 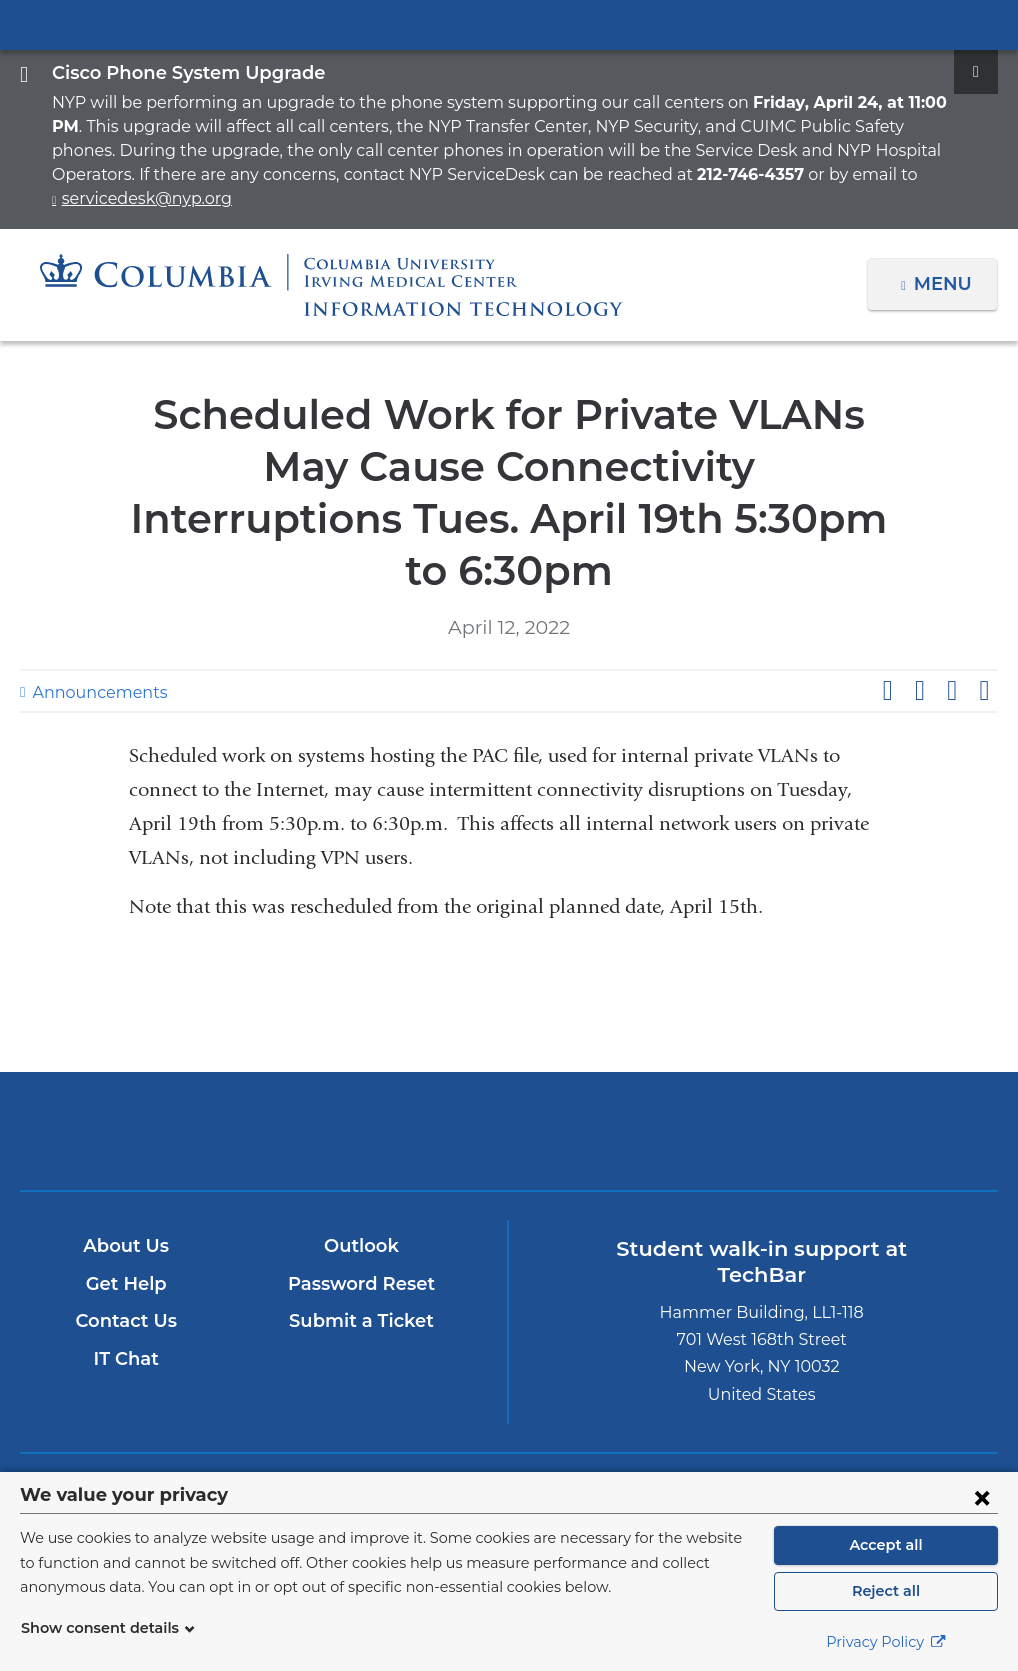 I want to click on Reject all, so click(x=885, y=1591).